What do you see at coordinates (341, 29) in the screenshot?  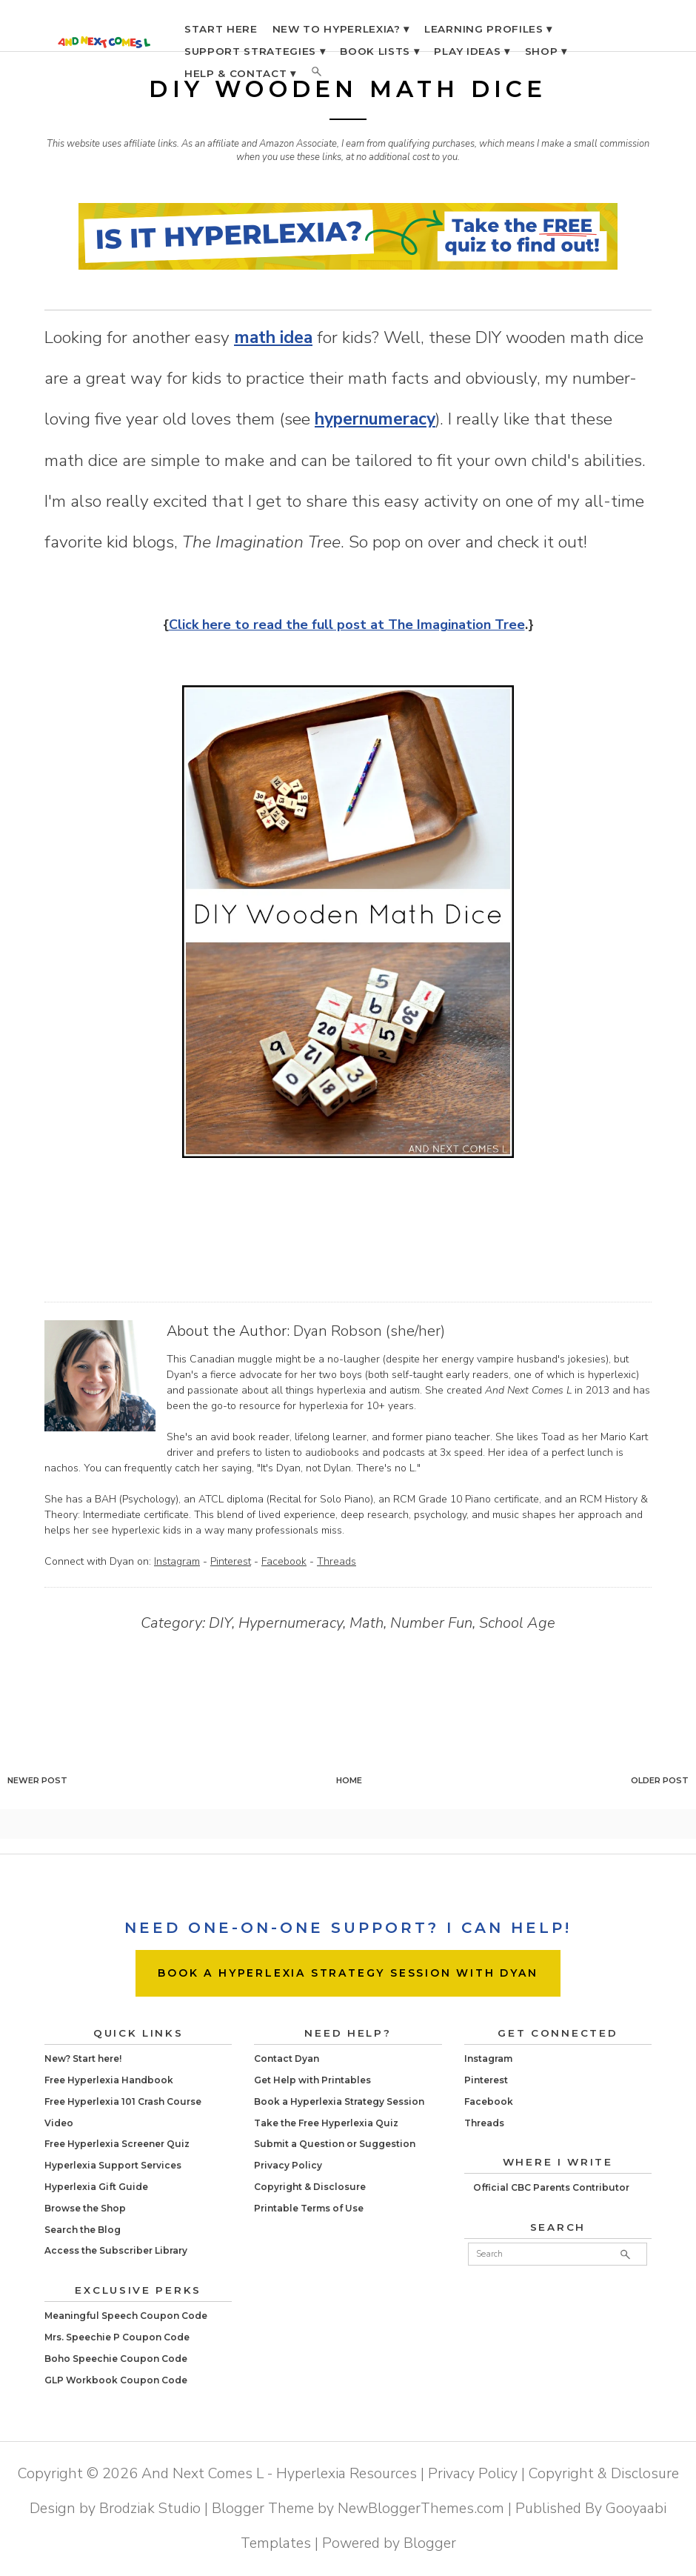 I see `NEW TO HYPERLEXIA? ▾` at bounding box center [341, 29].